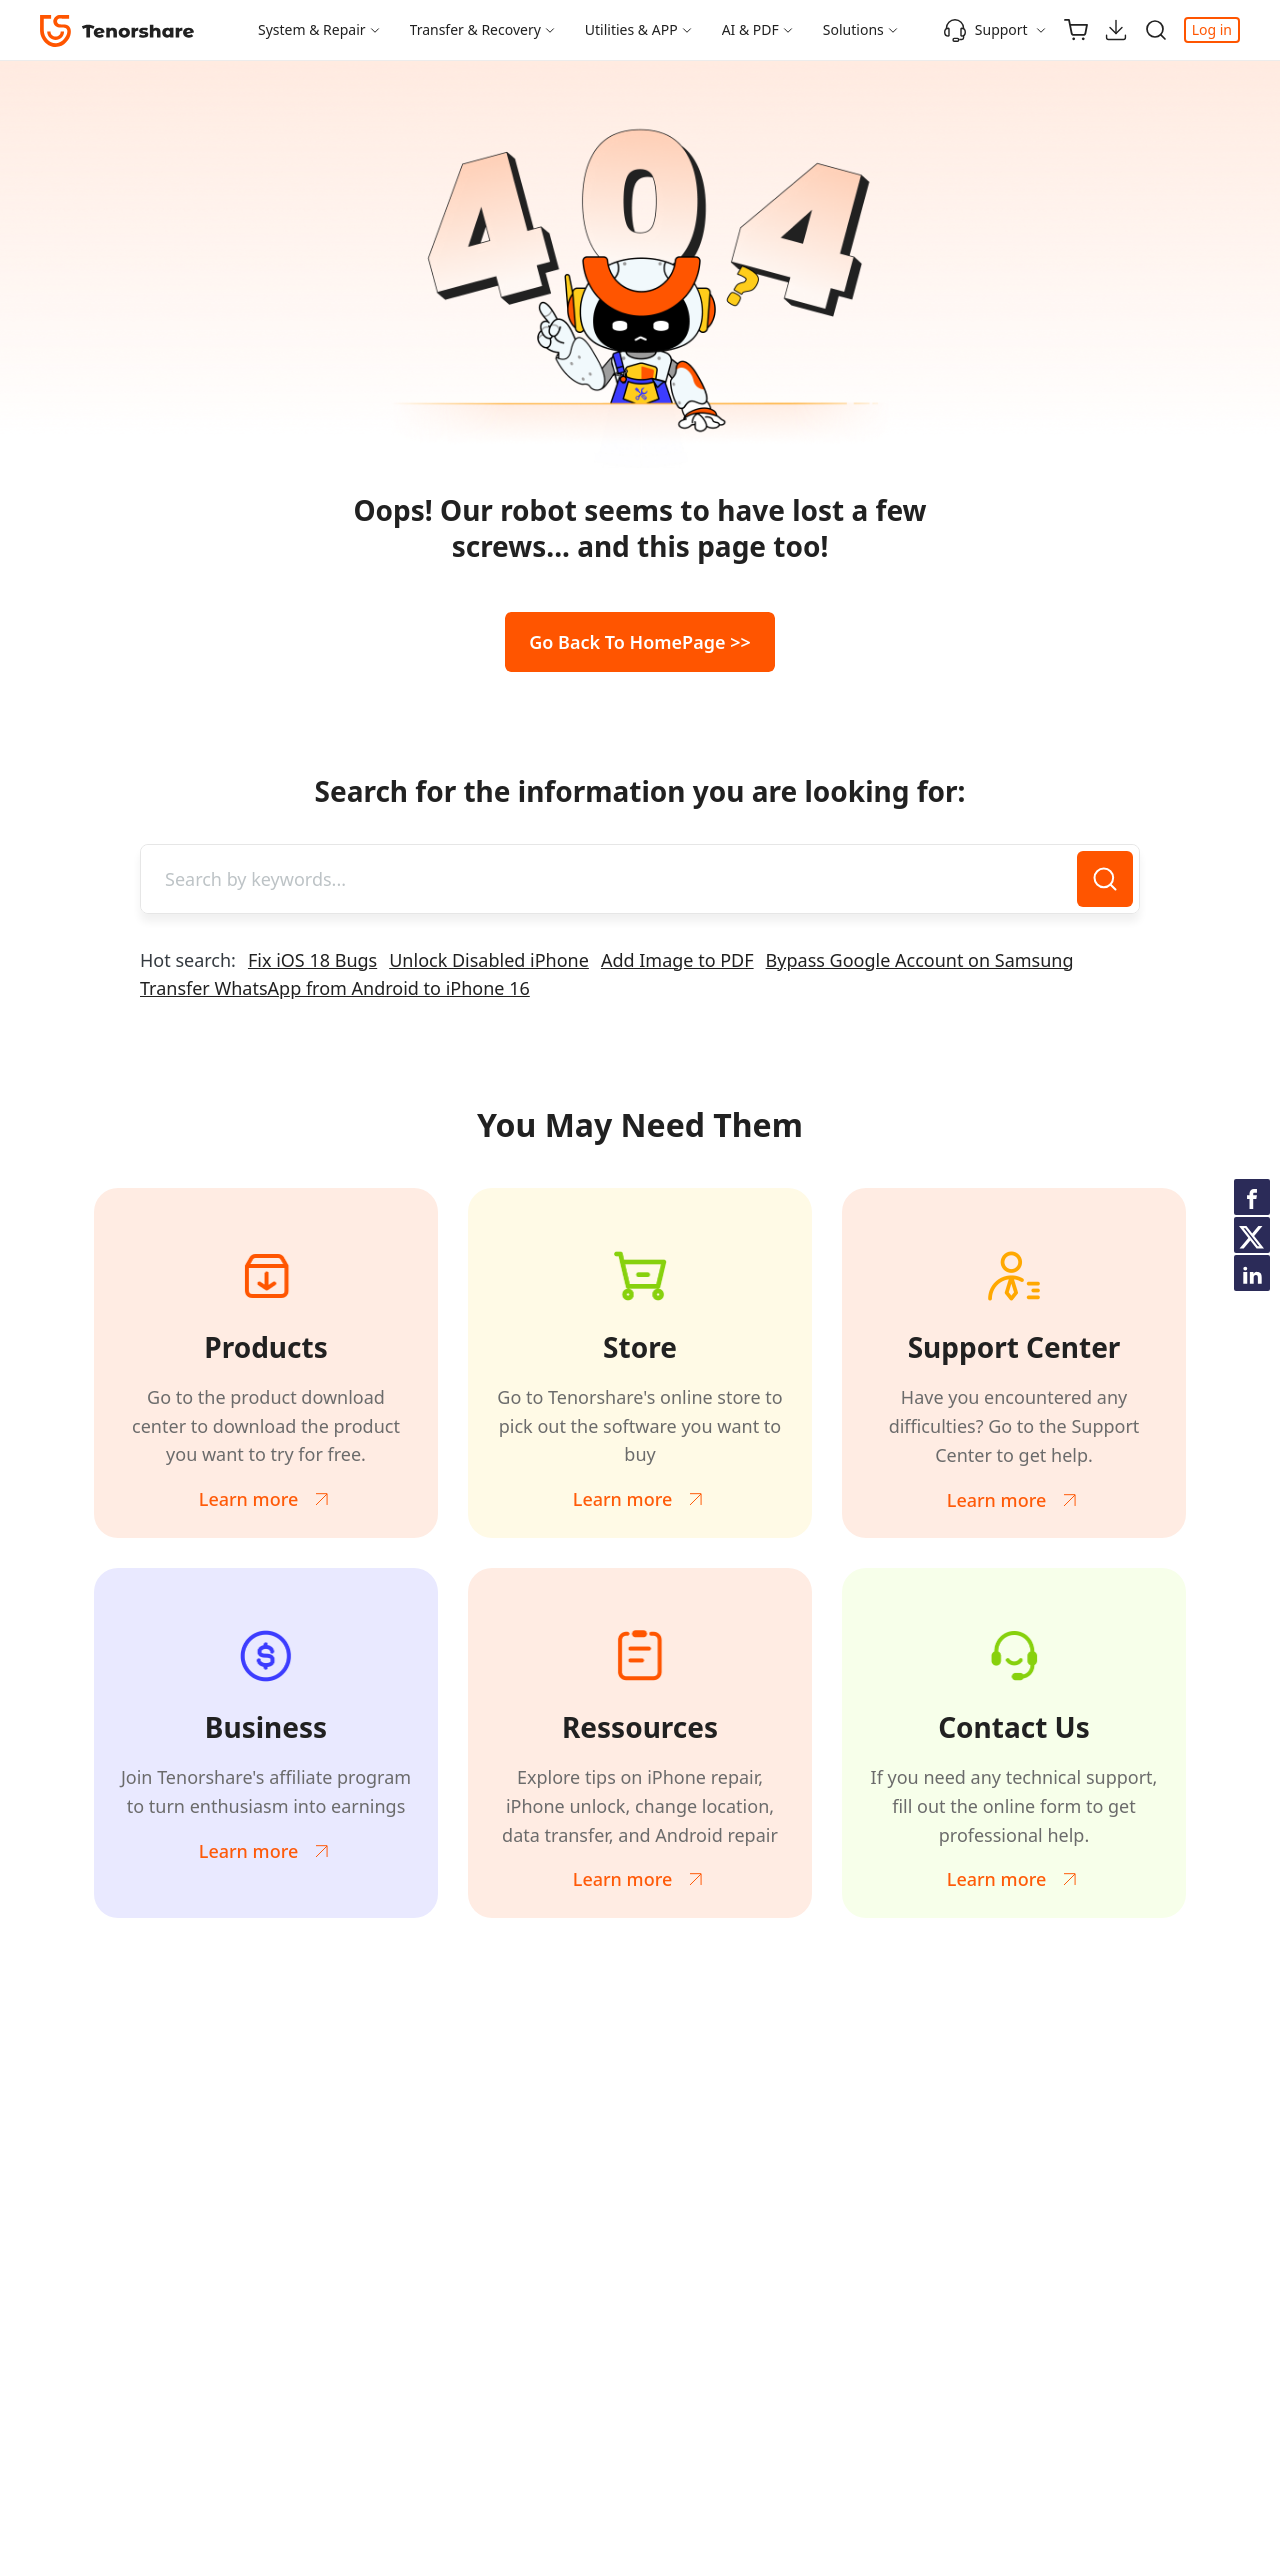  Describe the element at coordinates (677, 960) in the screenshot. I see `Add Image to PDF` at that location.